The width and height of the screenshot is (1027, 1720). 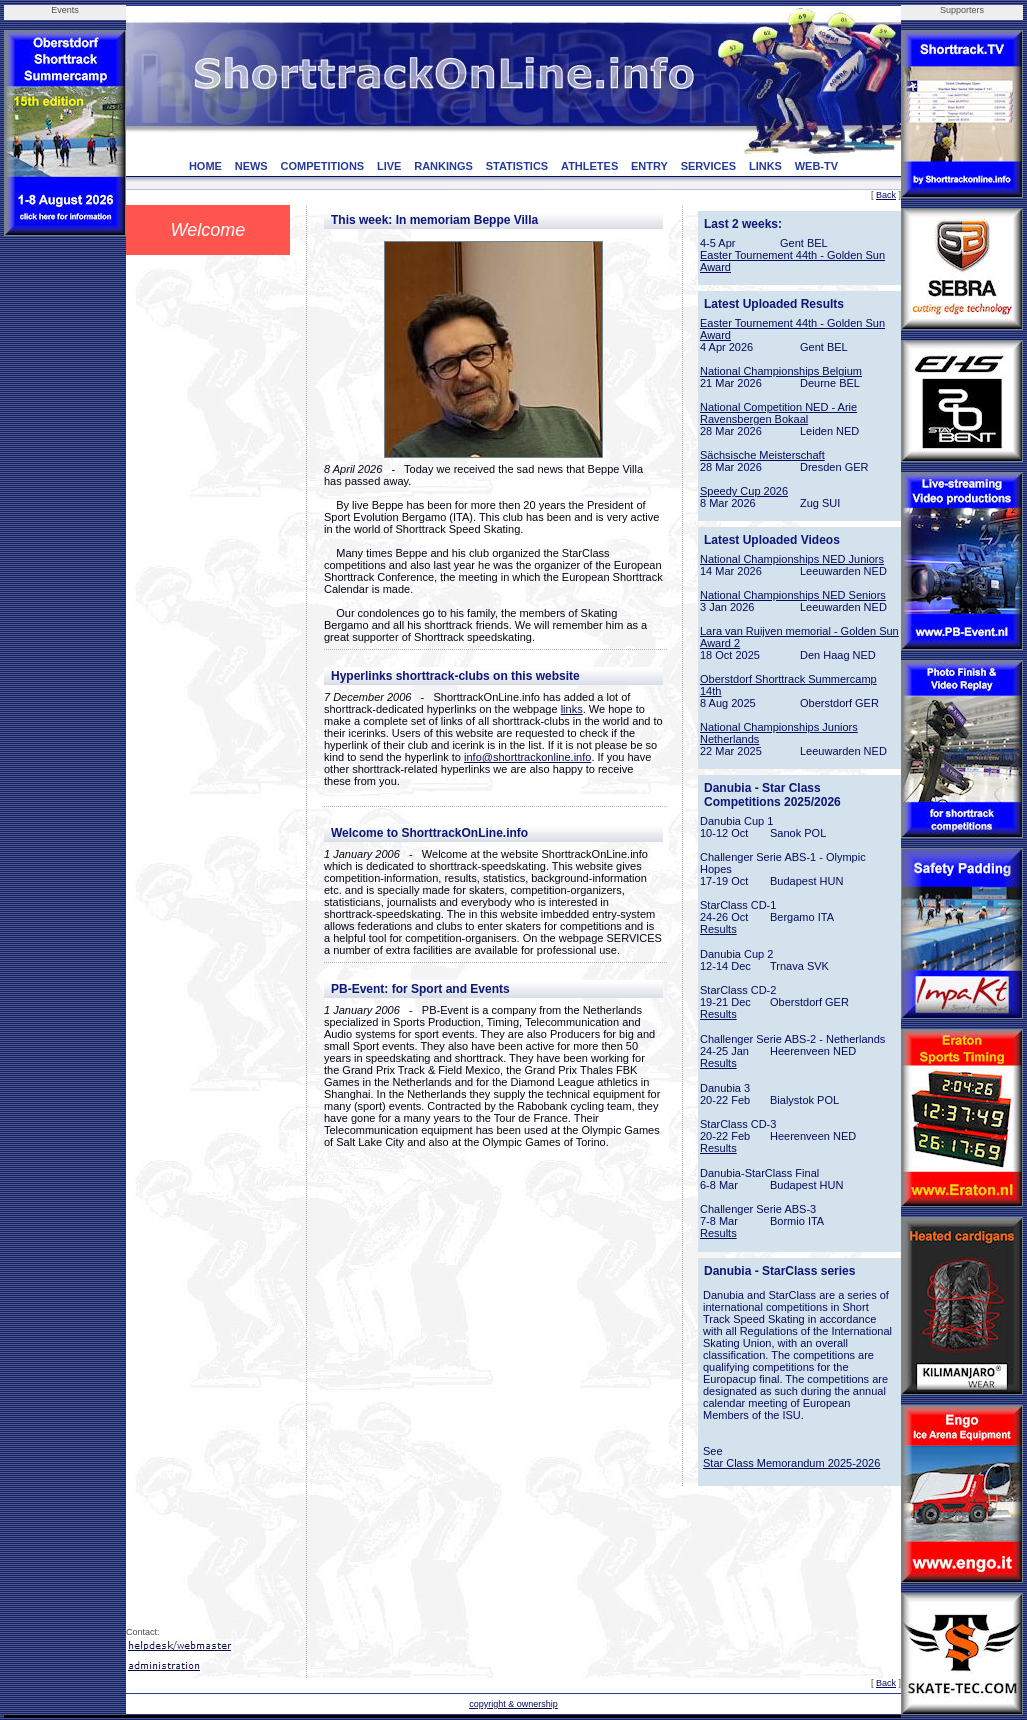 What do you see at coordinates (792, 559) in the screenshot?
I see `National Championships NED Juniors` at bounding box center [792, 559].